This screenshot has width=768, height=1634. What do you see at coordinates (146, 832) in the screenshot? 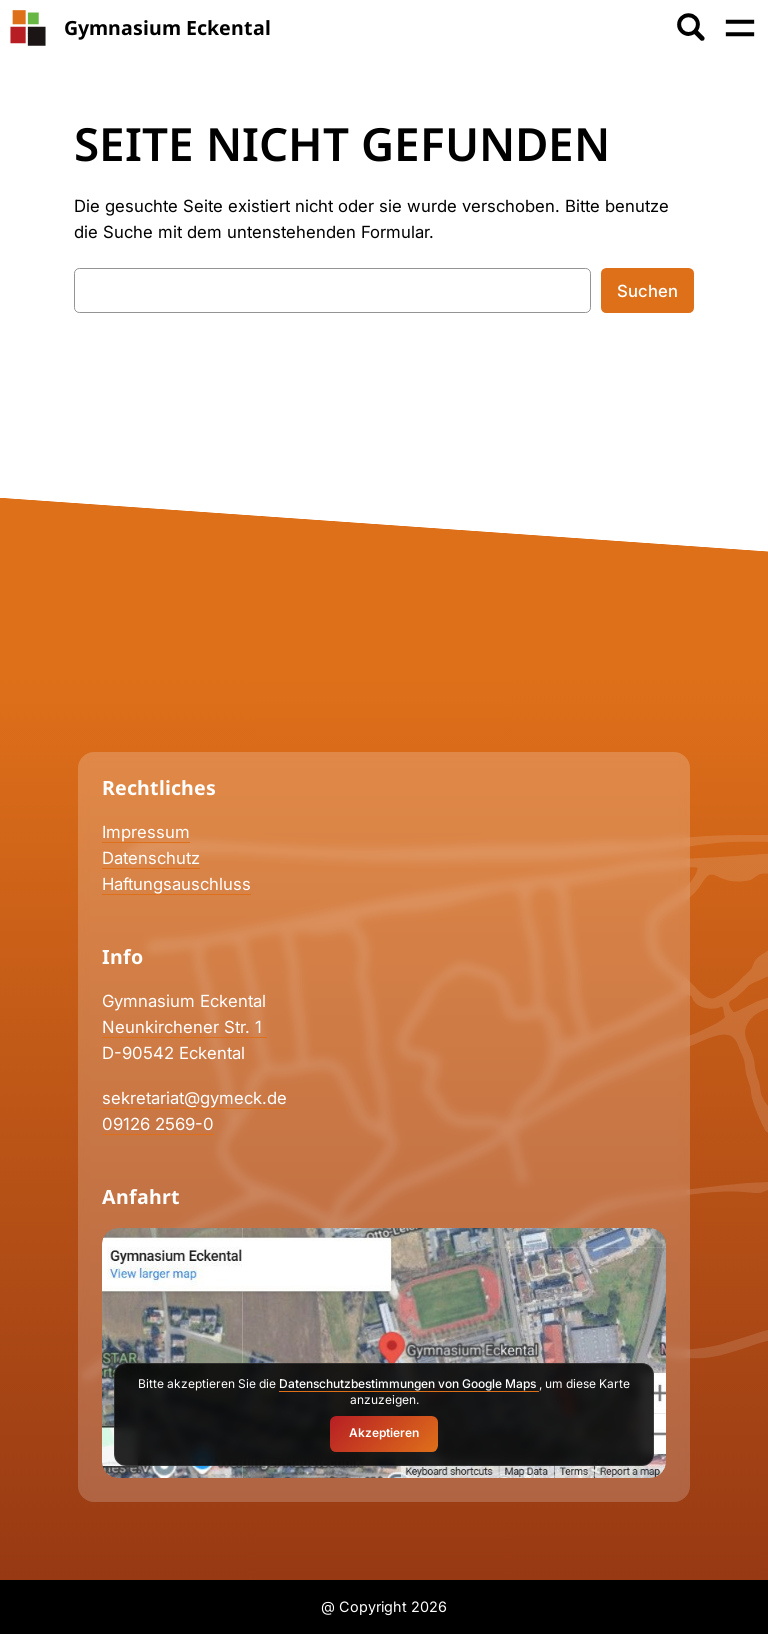
I see `Impressum` at bounding box center [146, 832].